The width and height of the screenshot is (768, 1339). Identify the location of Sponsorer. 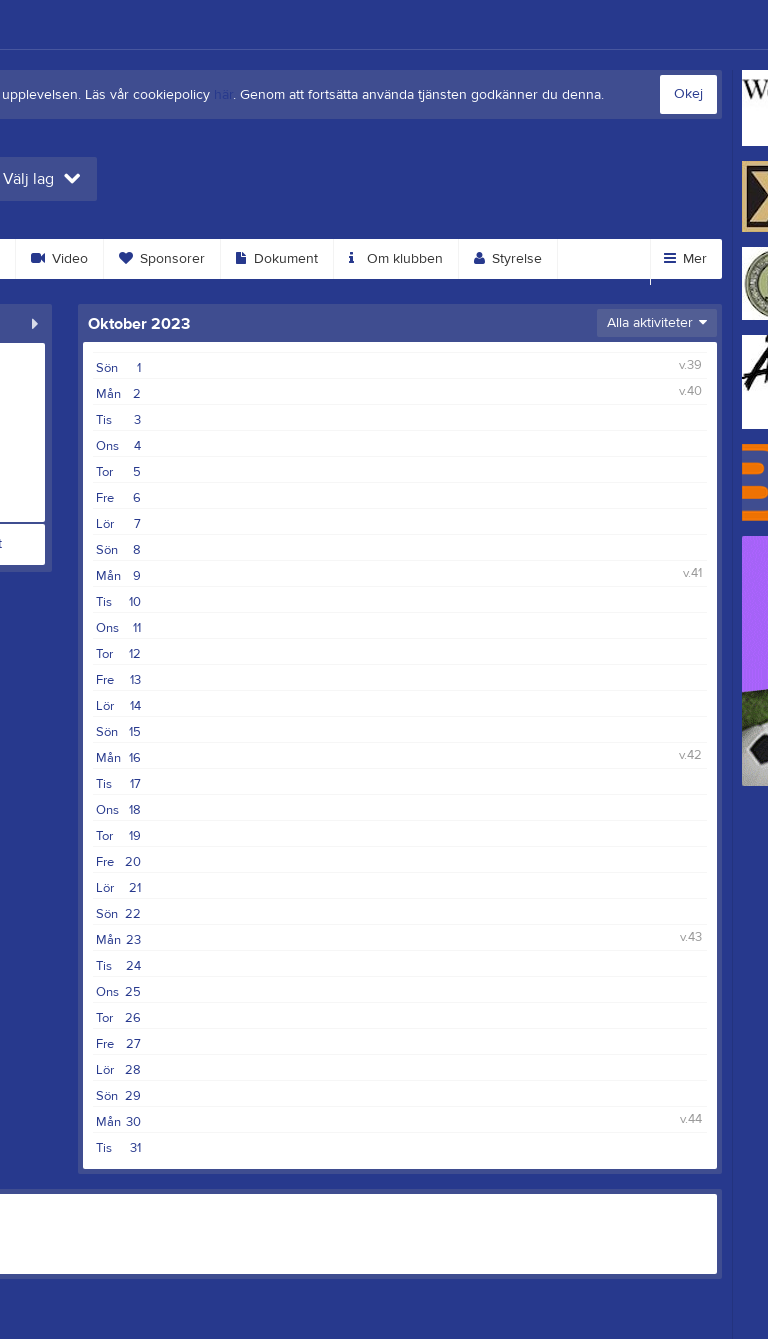
(162, 259).